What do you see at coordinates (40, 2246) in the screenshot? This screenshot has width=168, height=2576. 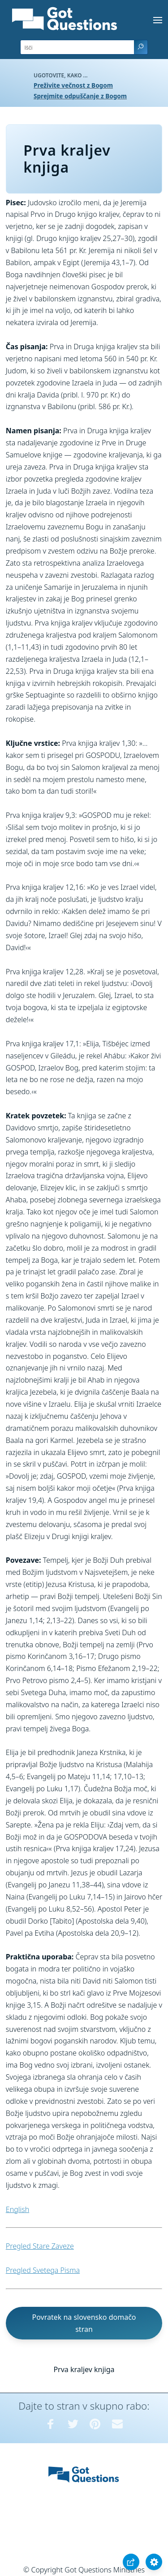 I see `Pregled Stare Zaveze` at bounding box center [40, 2246].